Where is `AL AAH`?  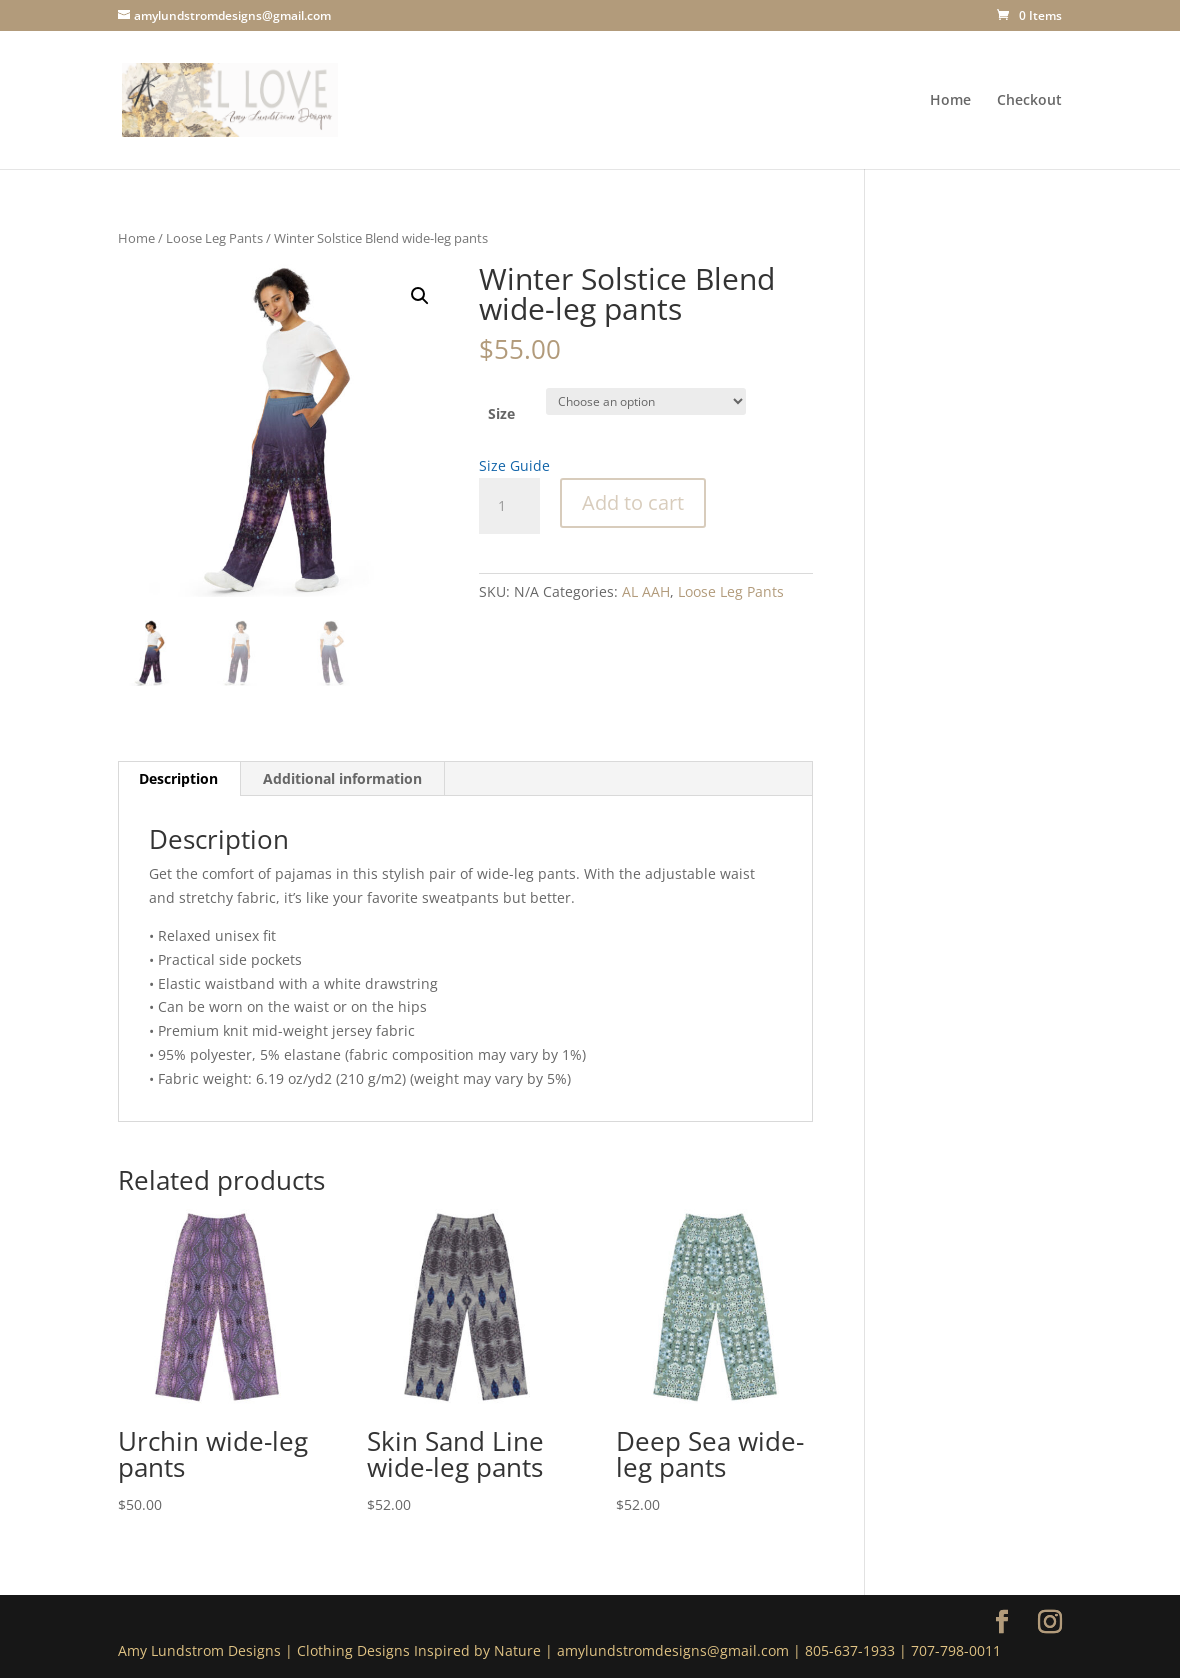 AL AAH is located at coordinates (646, 591).